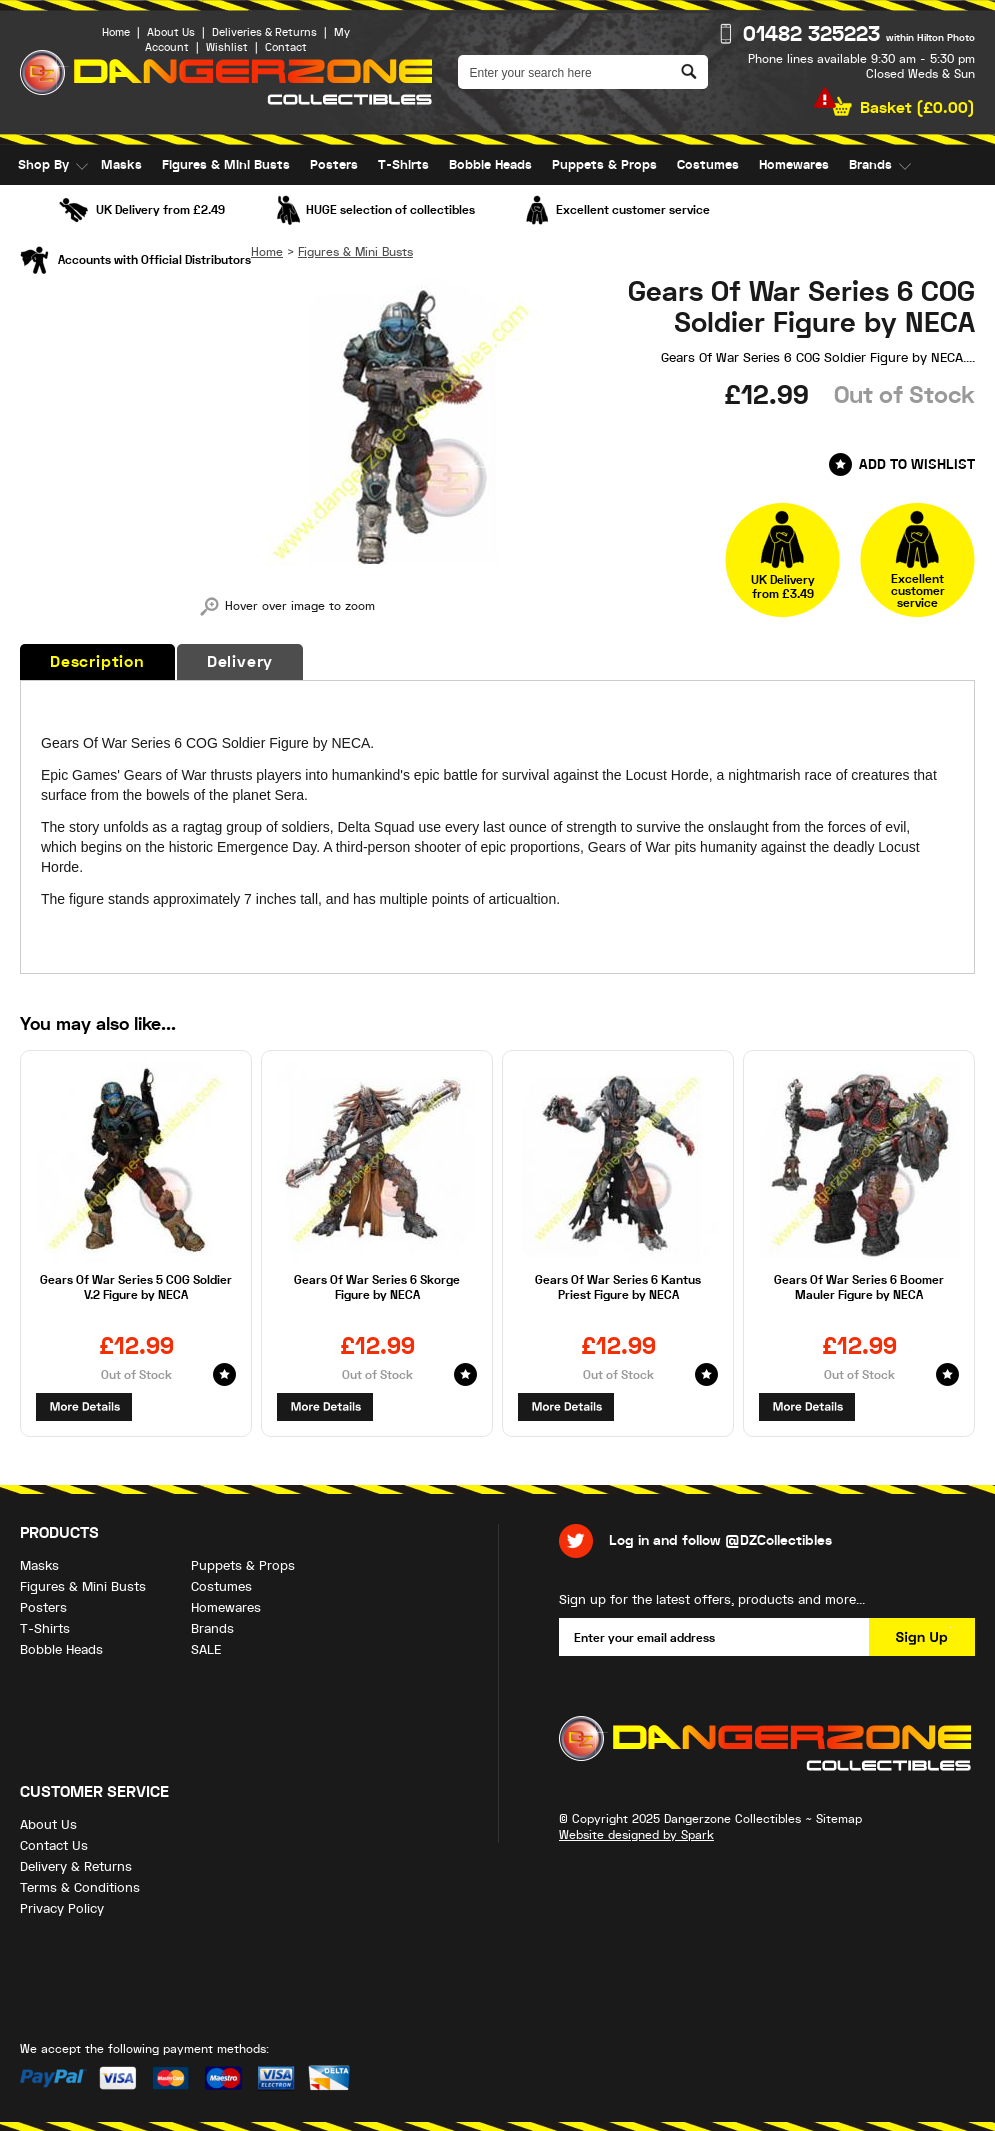 The width and height of the screenshot is (995, 2131). What do you see at coordinates (636, 1835) in the screenshot?
I see `Website designed by Spark` at bounding box center [636, 1835].